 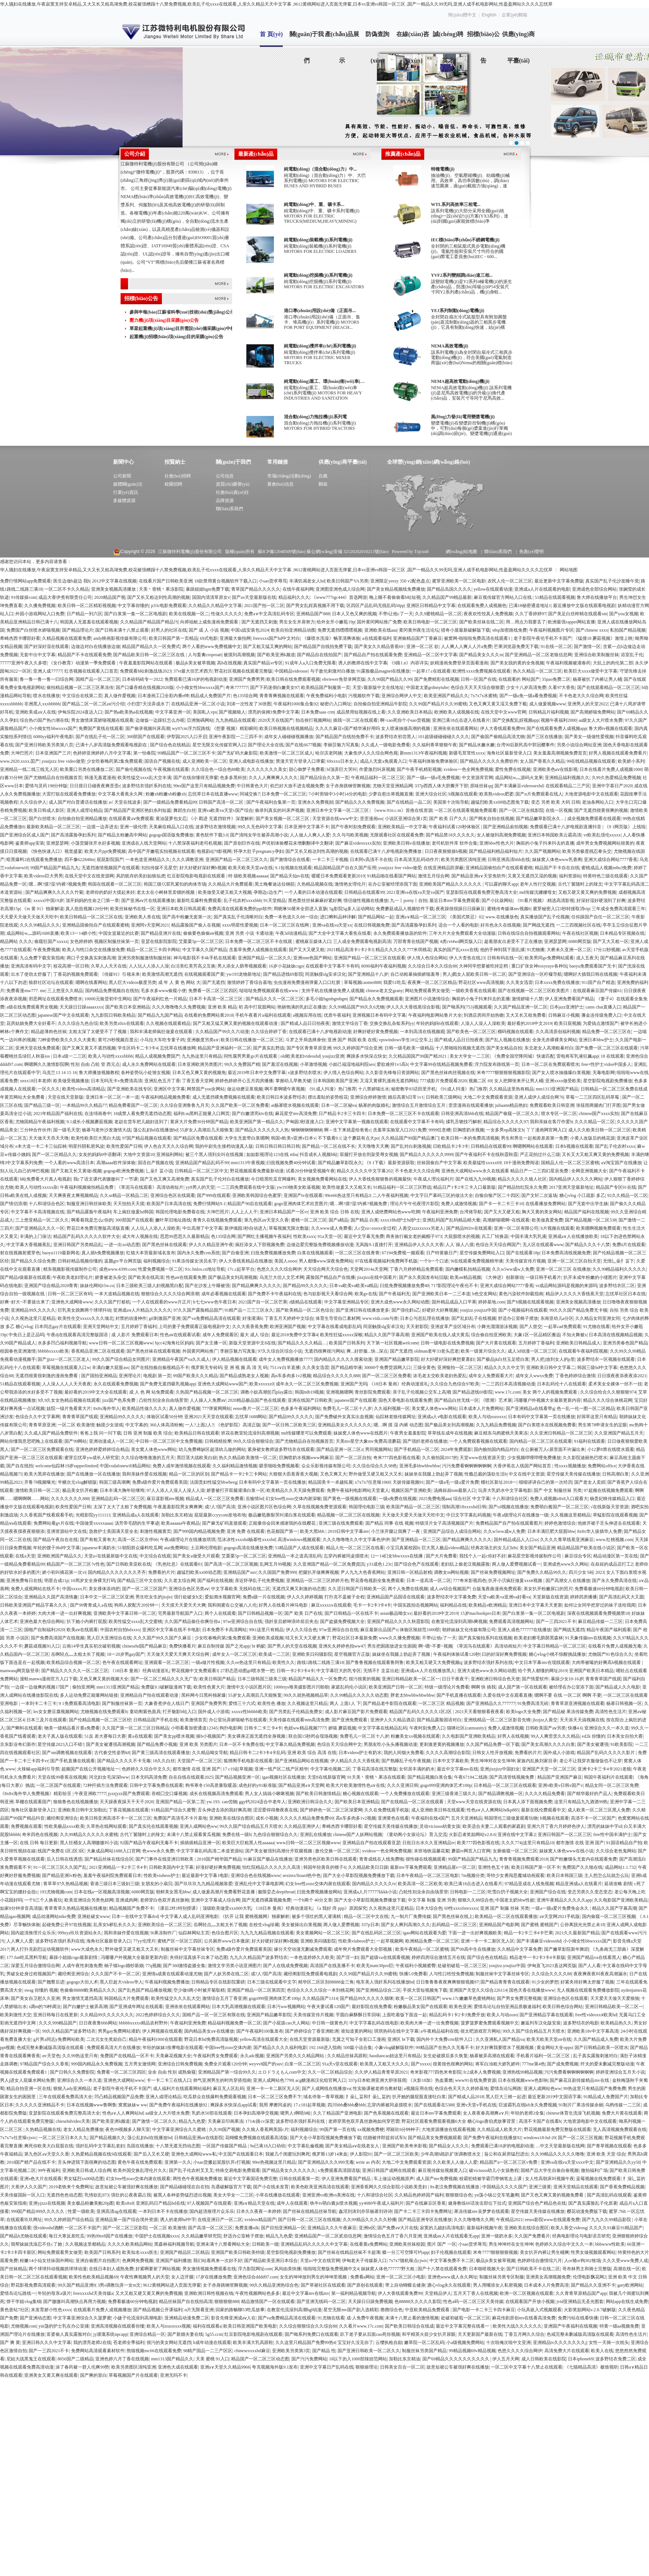 What do you see at coordinates (371, 753) in the screenshot?
I see `大象焦伊人久久综合网色视` at bounding box center [371, 753].